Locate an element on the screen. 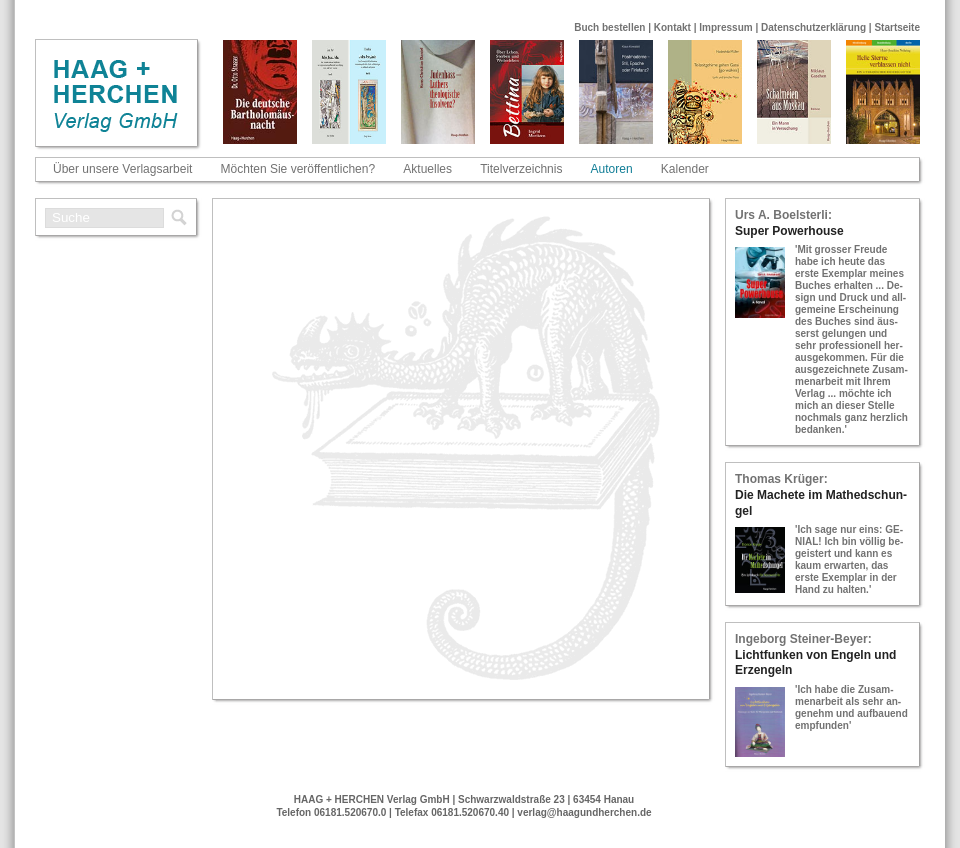 Image resolution: width=960 pixels, height=848 pixels. Aktuelles is located at coordinates (427, 169).